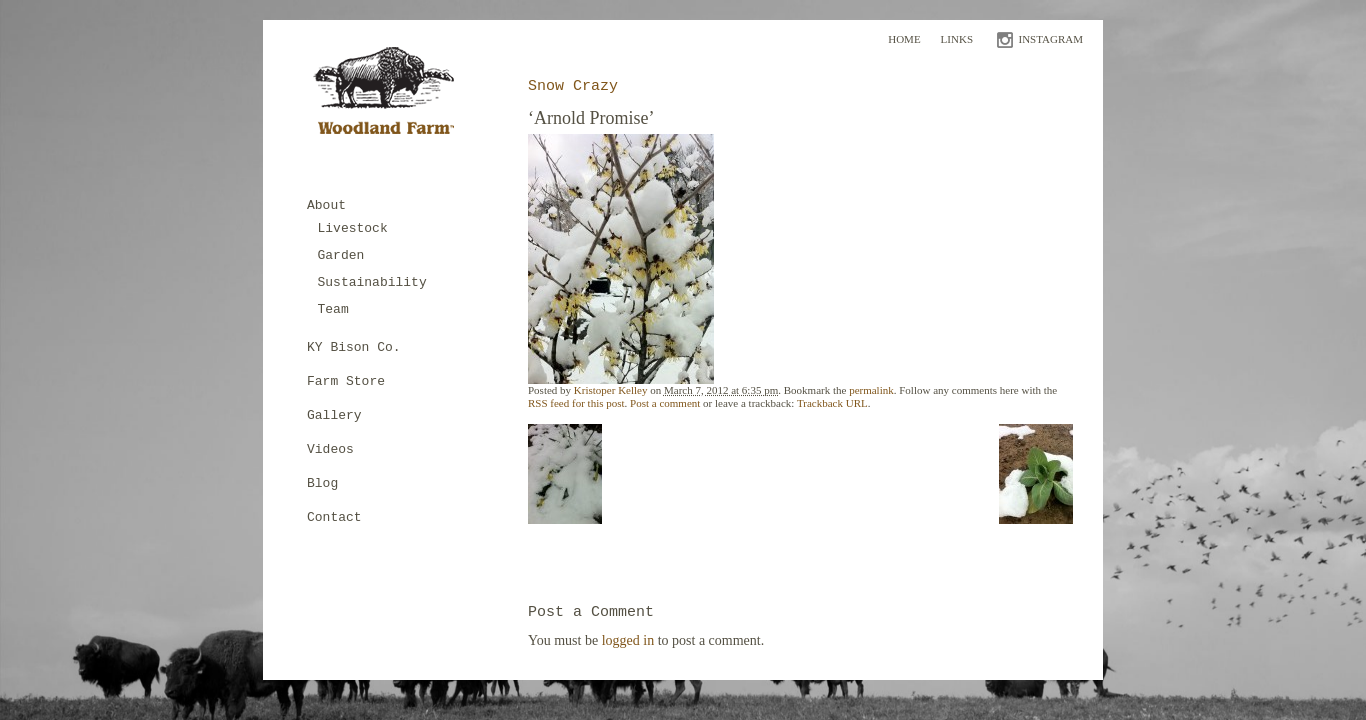  Describe the element at coordinates (611, 390) in the screenshot. I see `Kristoper Kelley` at that location.